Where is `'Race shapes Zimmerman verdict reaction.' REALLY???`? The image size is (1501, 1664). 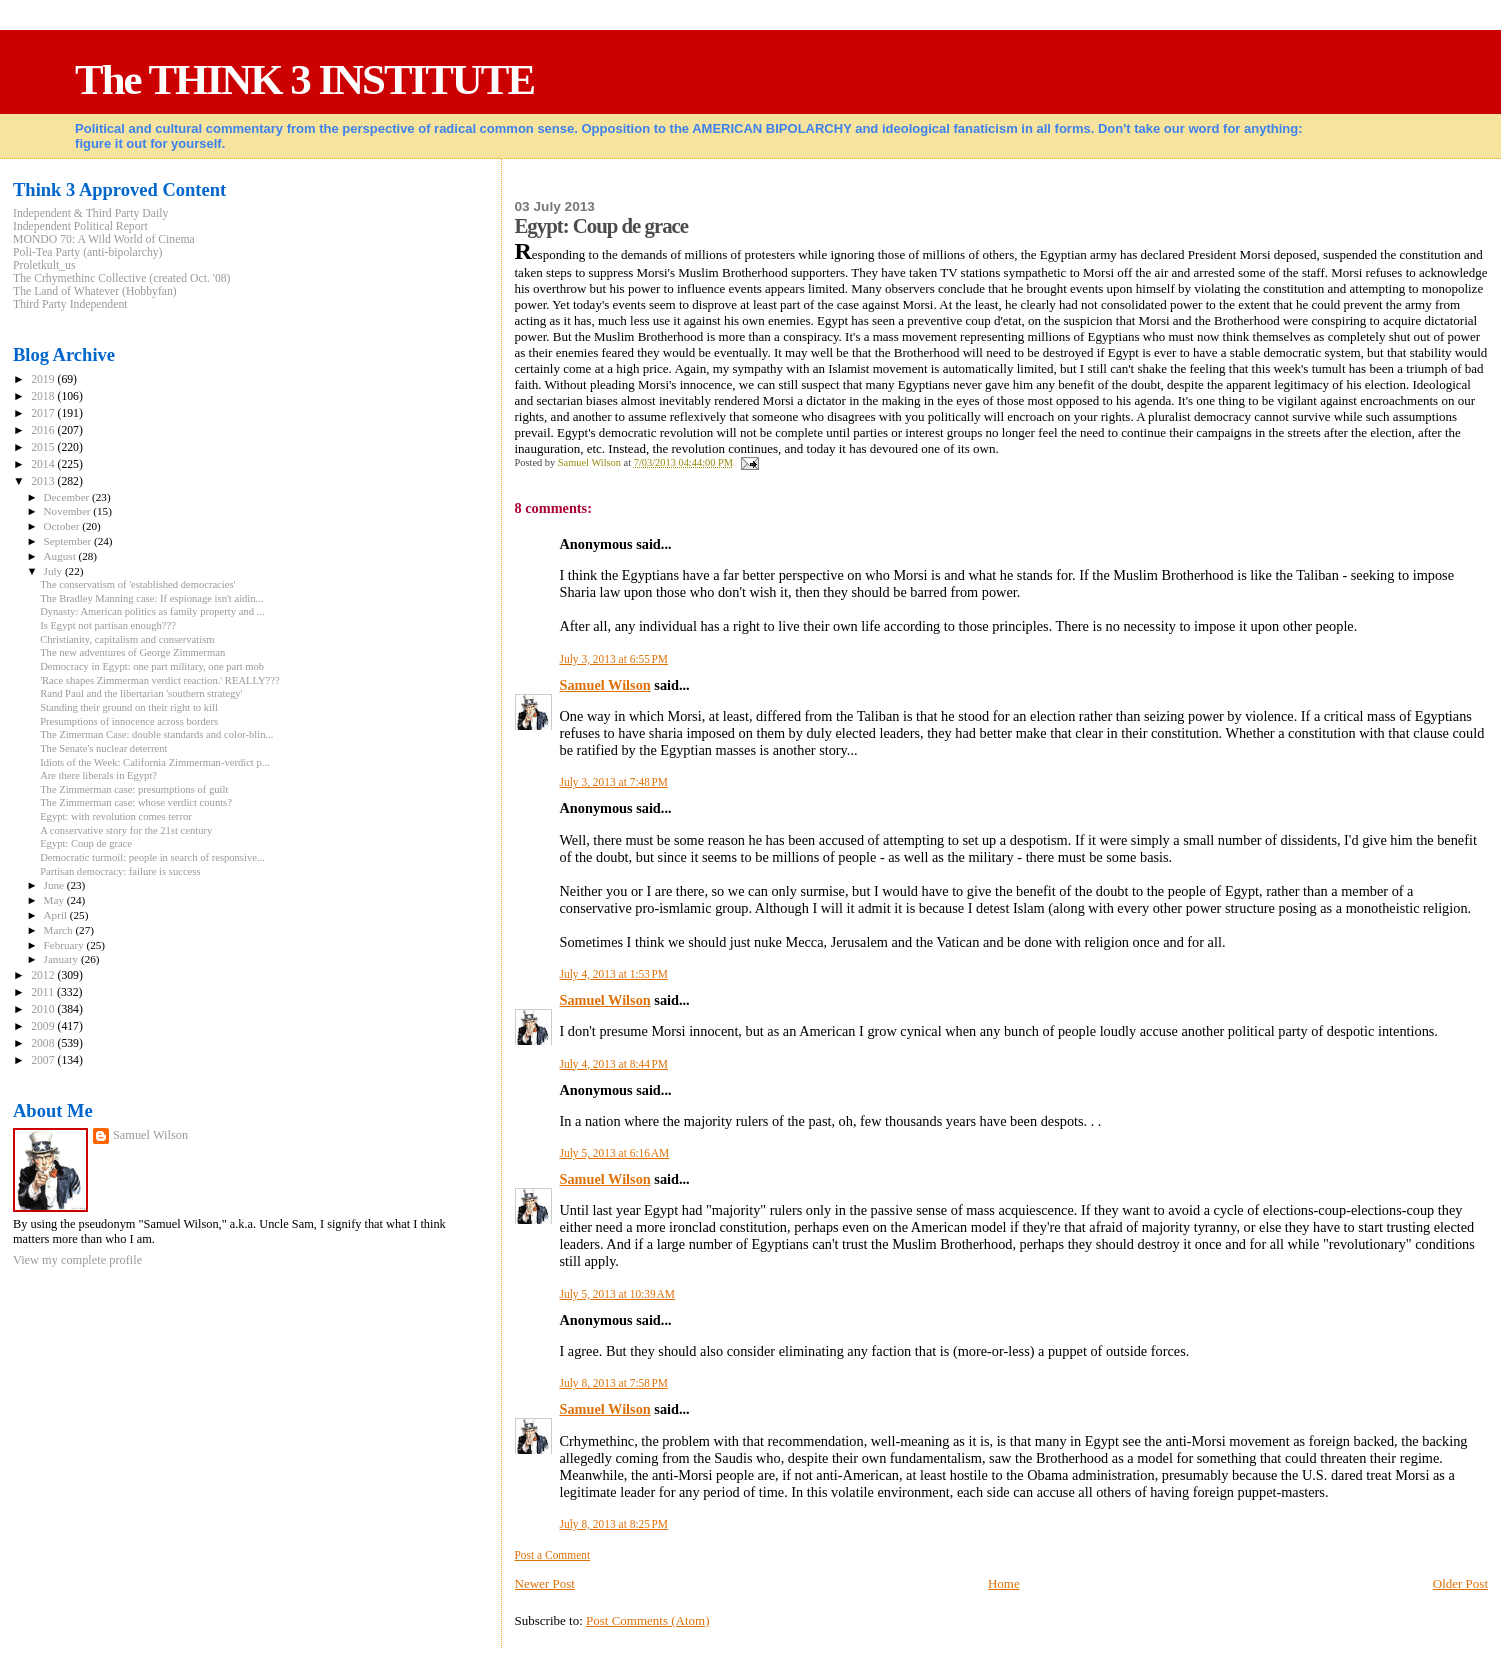 'Race shapes Zimmerman verdict reaction.' REALLY??? is located at coordinates (160, 680).